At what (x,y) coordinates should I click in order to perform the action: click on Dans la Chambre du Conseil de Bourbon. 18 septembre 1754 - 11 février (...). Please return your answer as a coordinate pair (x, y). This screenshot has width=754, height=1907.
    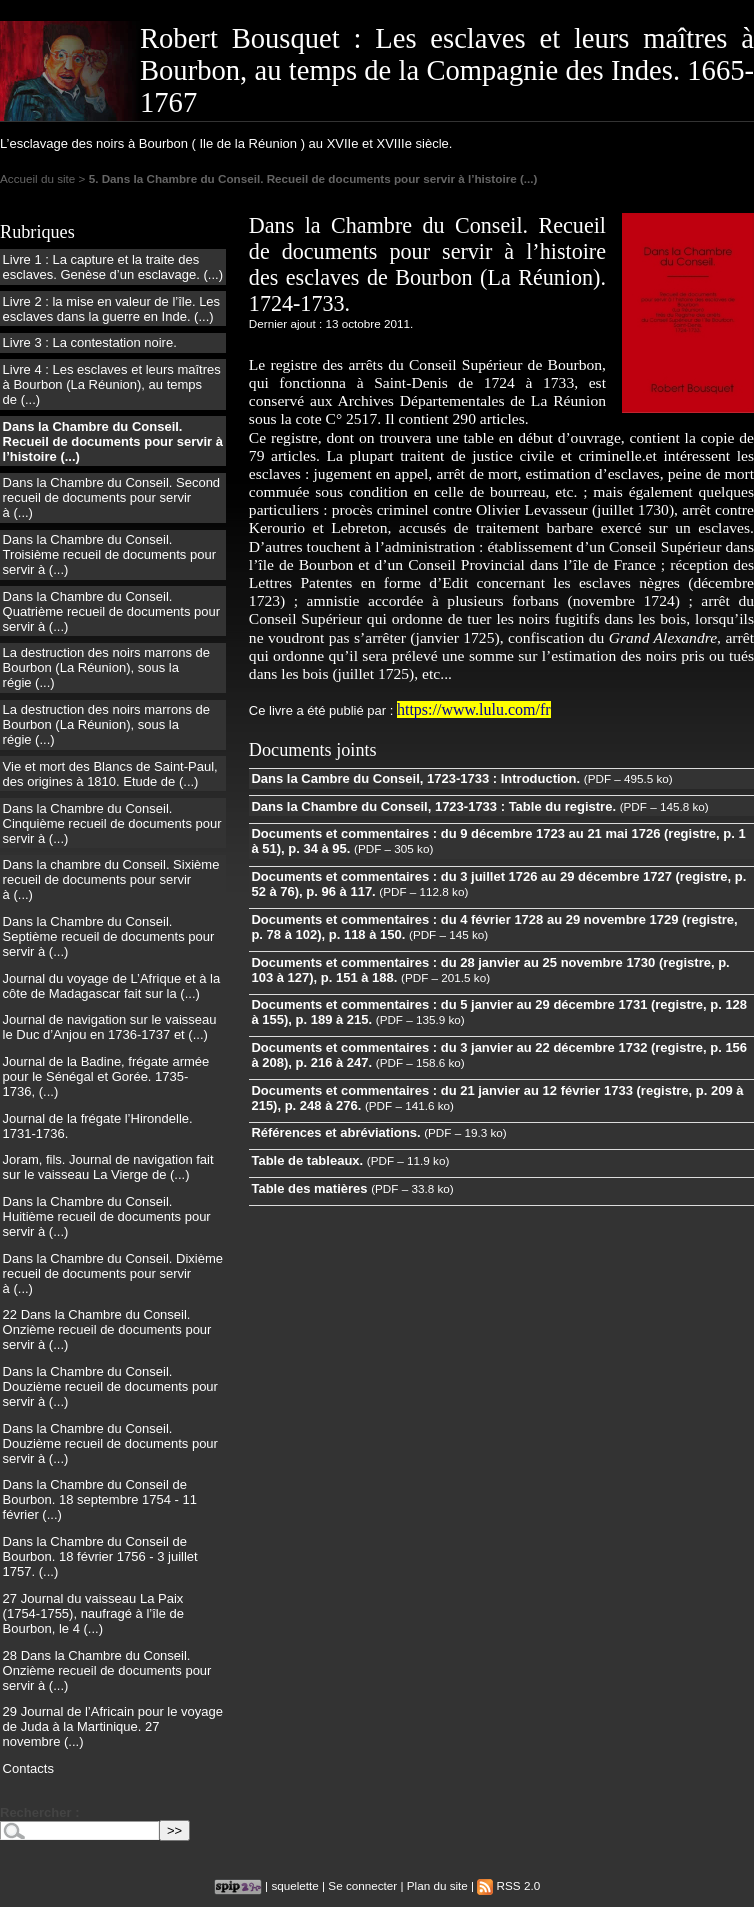
    Looking at the image, I should click on (100, 1499).